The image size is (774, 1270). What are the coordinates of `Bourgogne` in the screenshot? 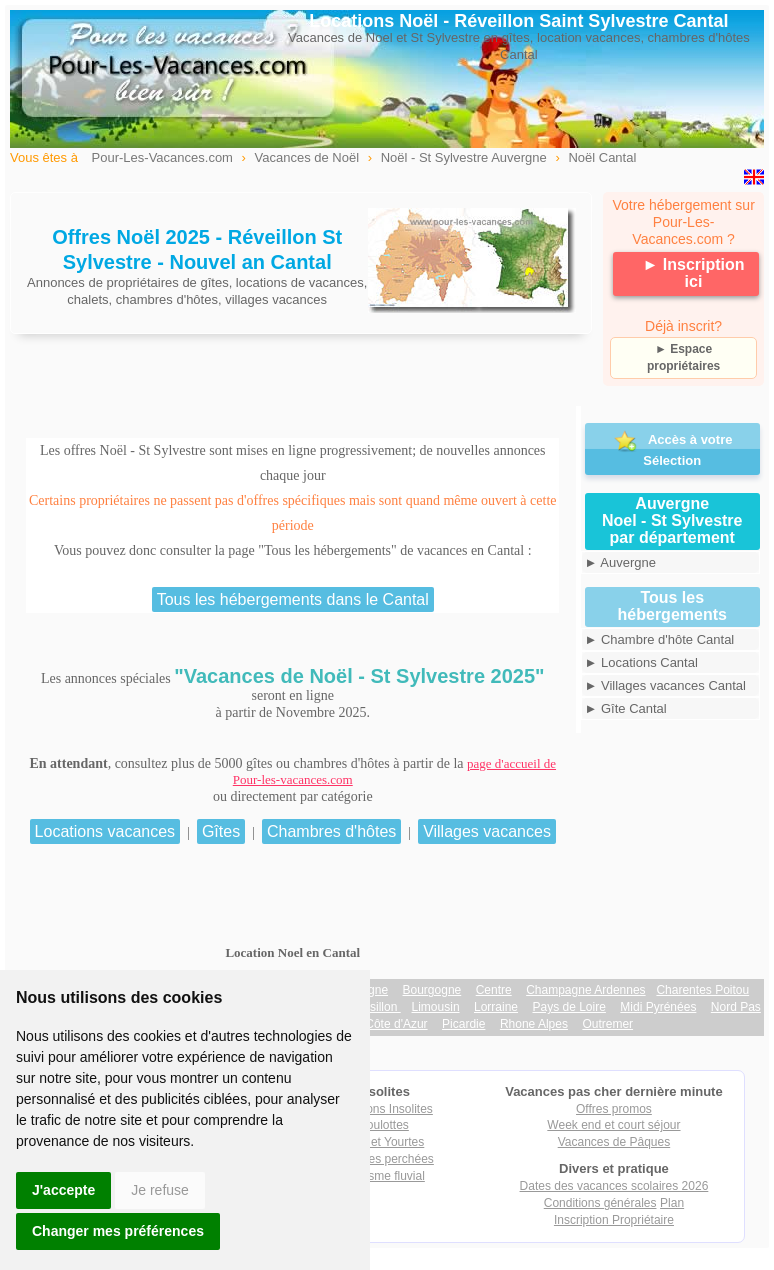 It's located at (432, 990).